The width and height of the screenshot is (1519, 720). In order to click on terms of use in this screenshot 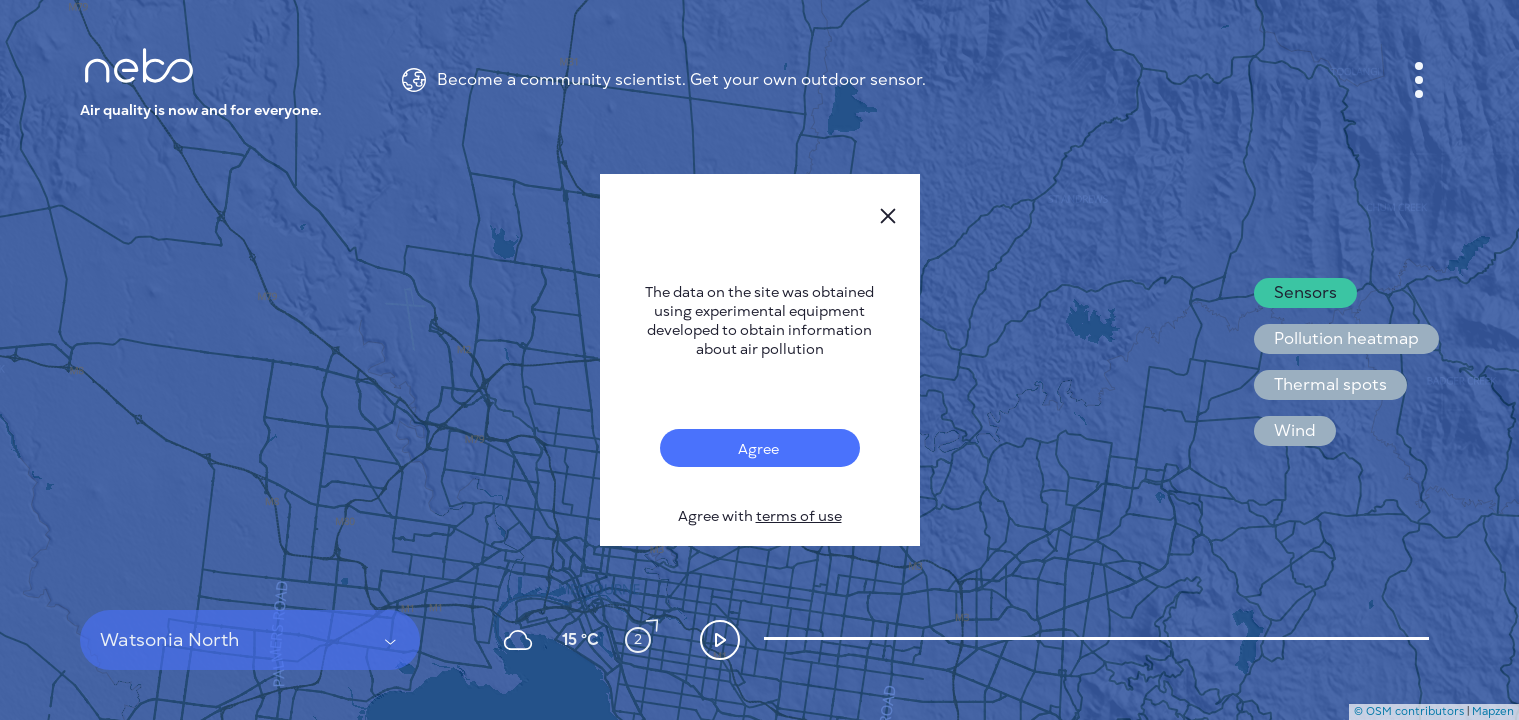, I will do `click(799, 516)`.